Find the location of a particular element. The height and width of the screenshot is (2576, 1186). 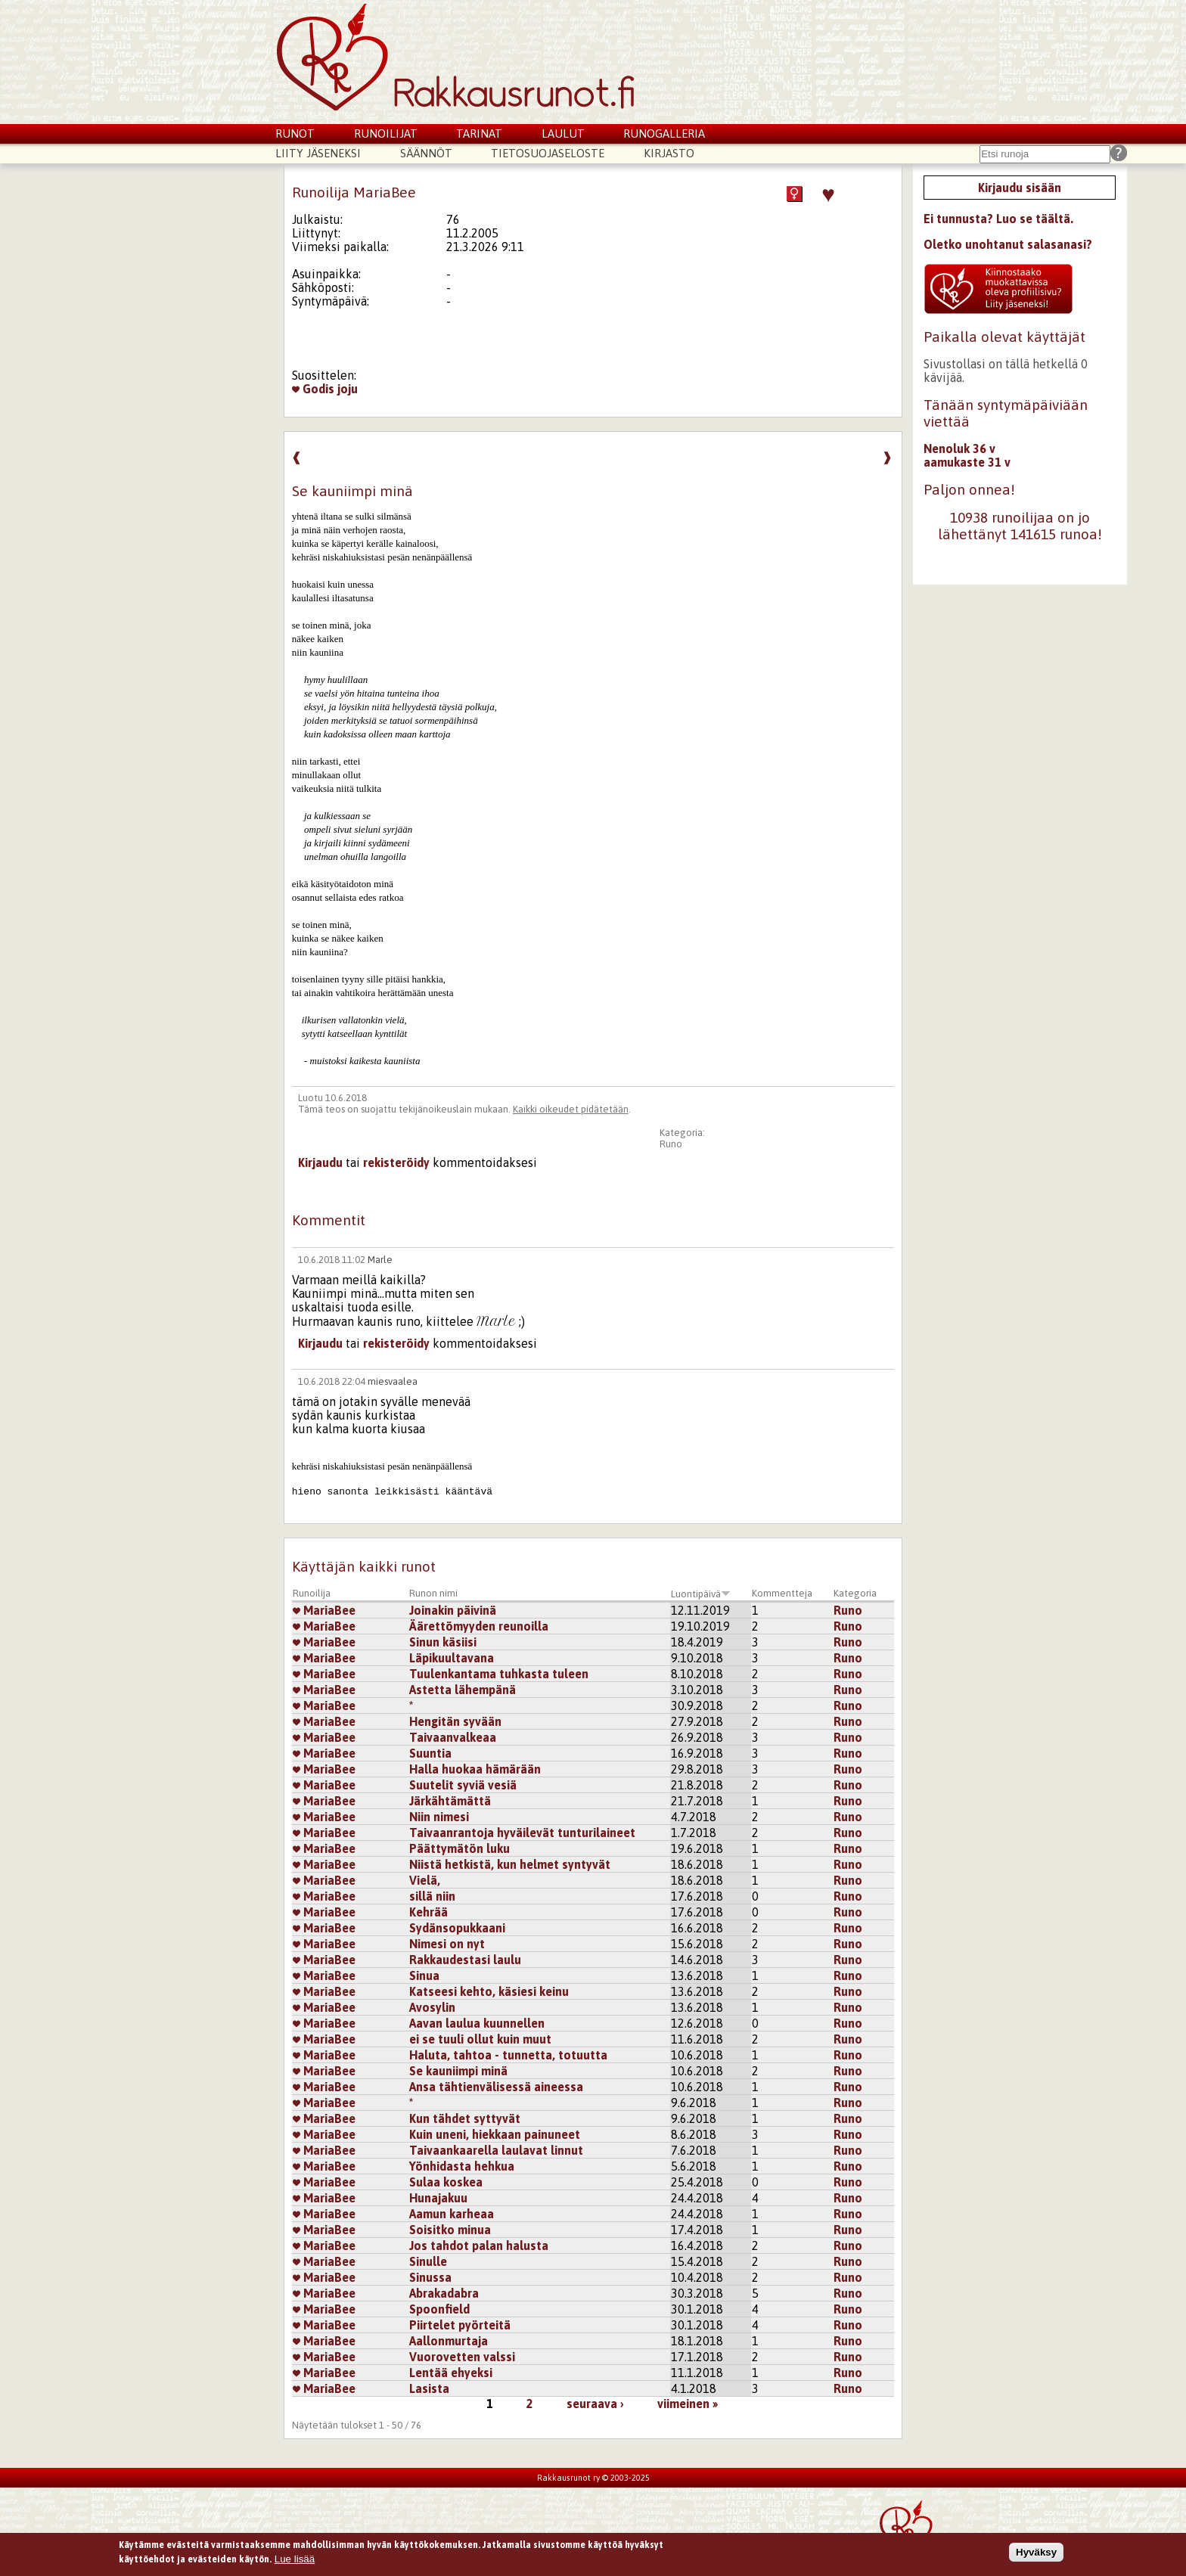

Marle is located at coordinates (380, 1259).